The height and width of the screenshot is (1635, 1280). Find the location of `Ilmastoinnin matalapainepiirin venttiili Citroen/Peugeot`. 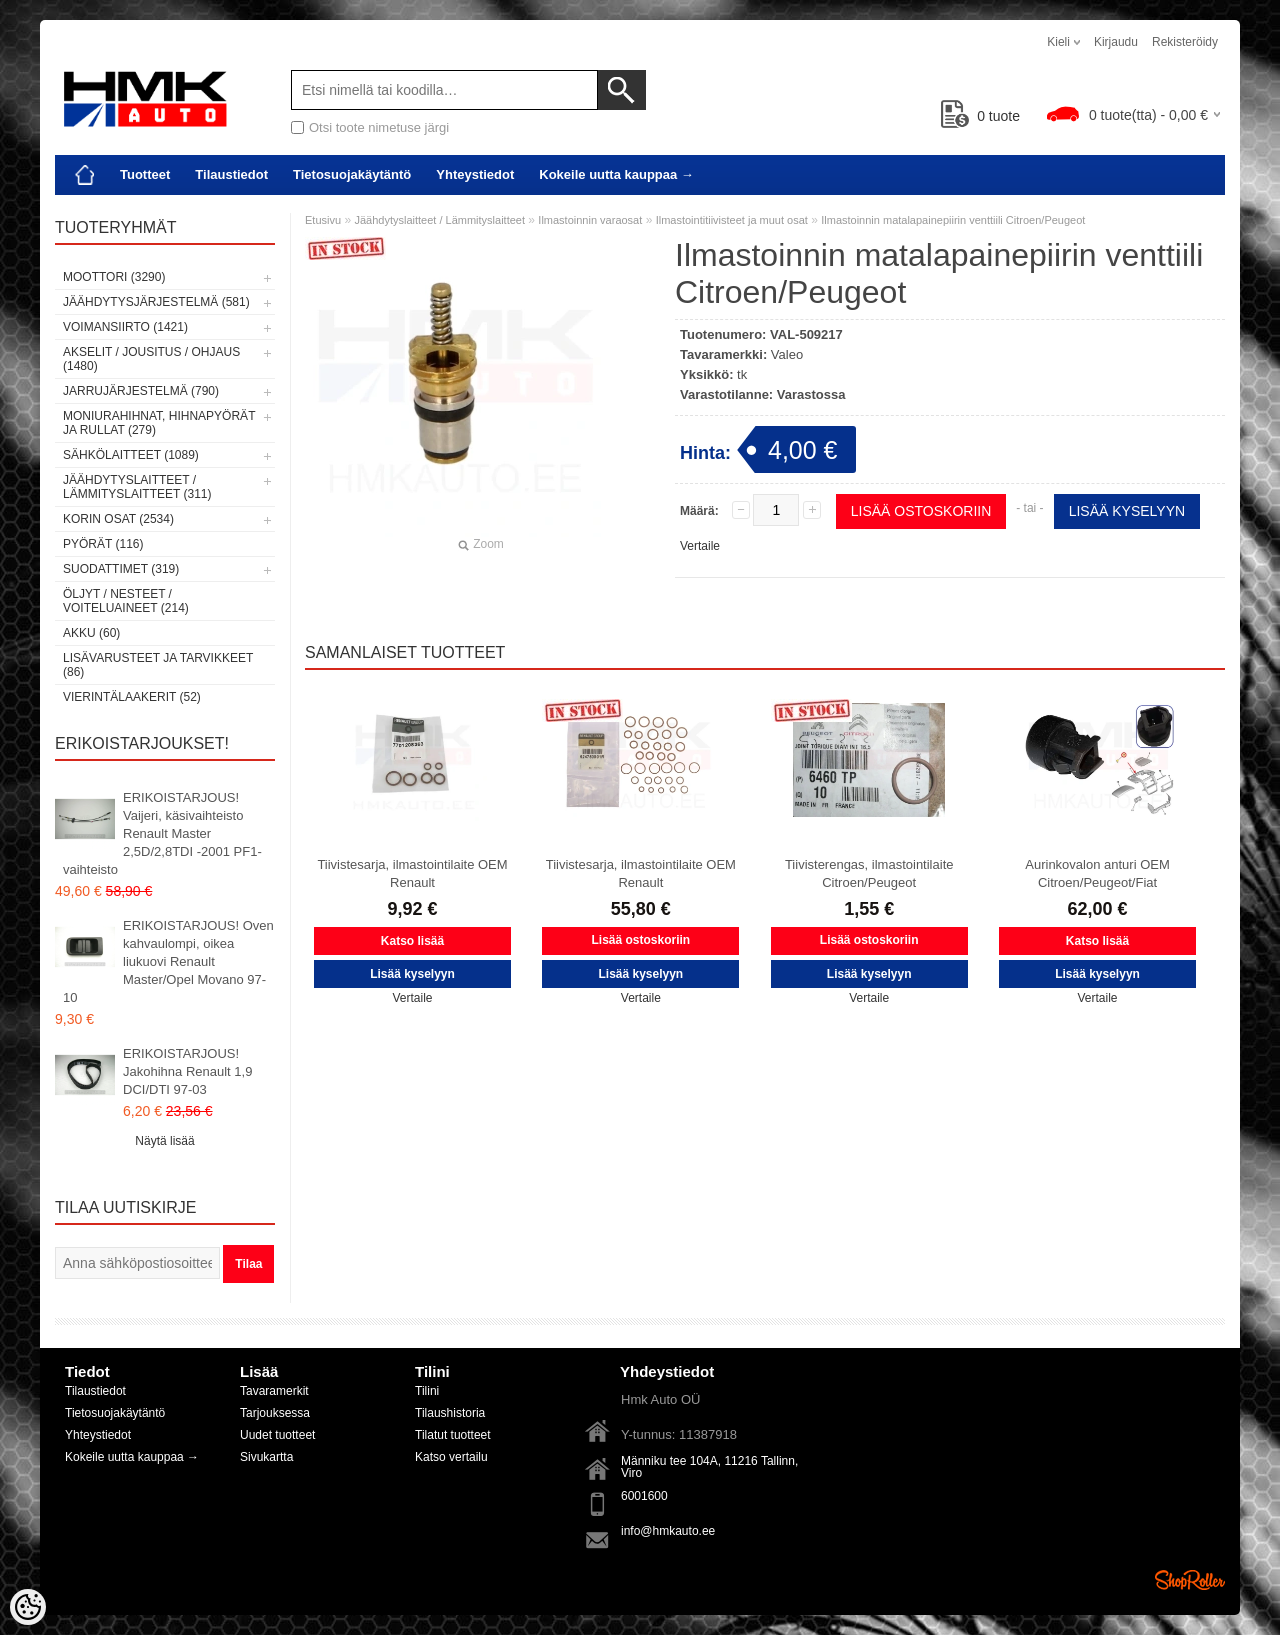

Ilmastoinnin matalapainepiirin venttiili Citroen/Peugeot is located at coordinates (953, 220).